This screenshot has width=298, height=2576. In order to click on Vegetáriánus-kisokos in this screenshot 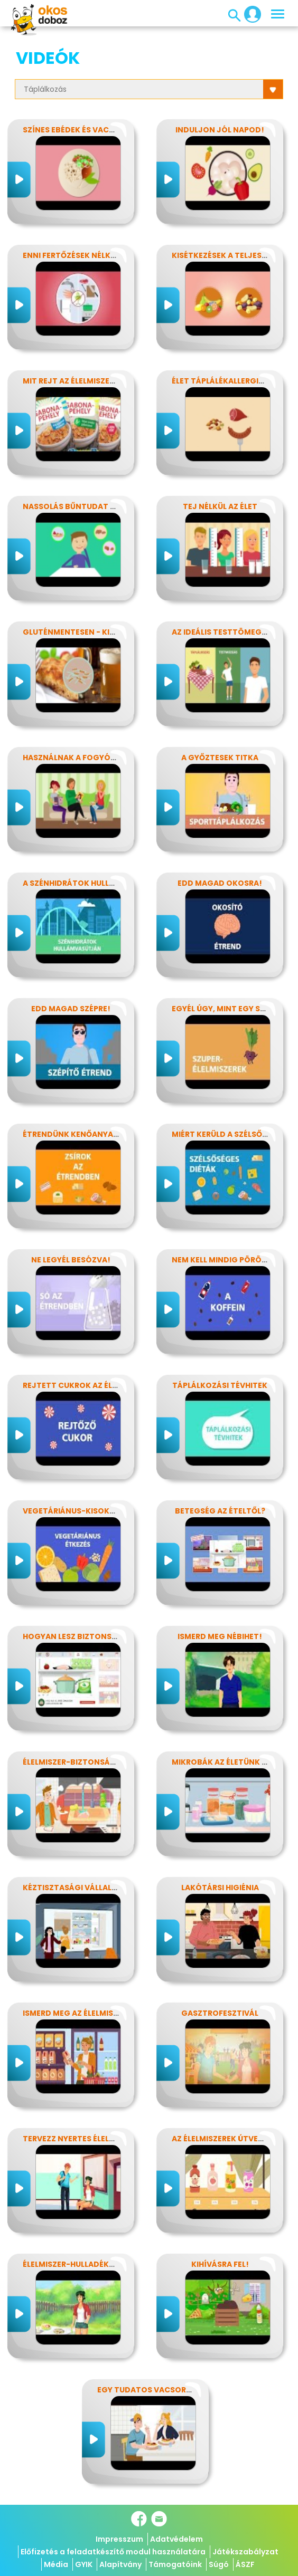, I will do `click(71, 1511)`.